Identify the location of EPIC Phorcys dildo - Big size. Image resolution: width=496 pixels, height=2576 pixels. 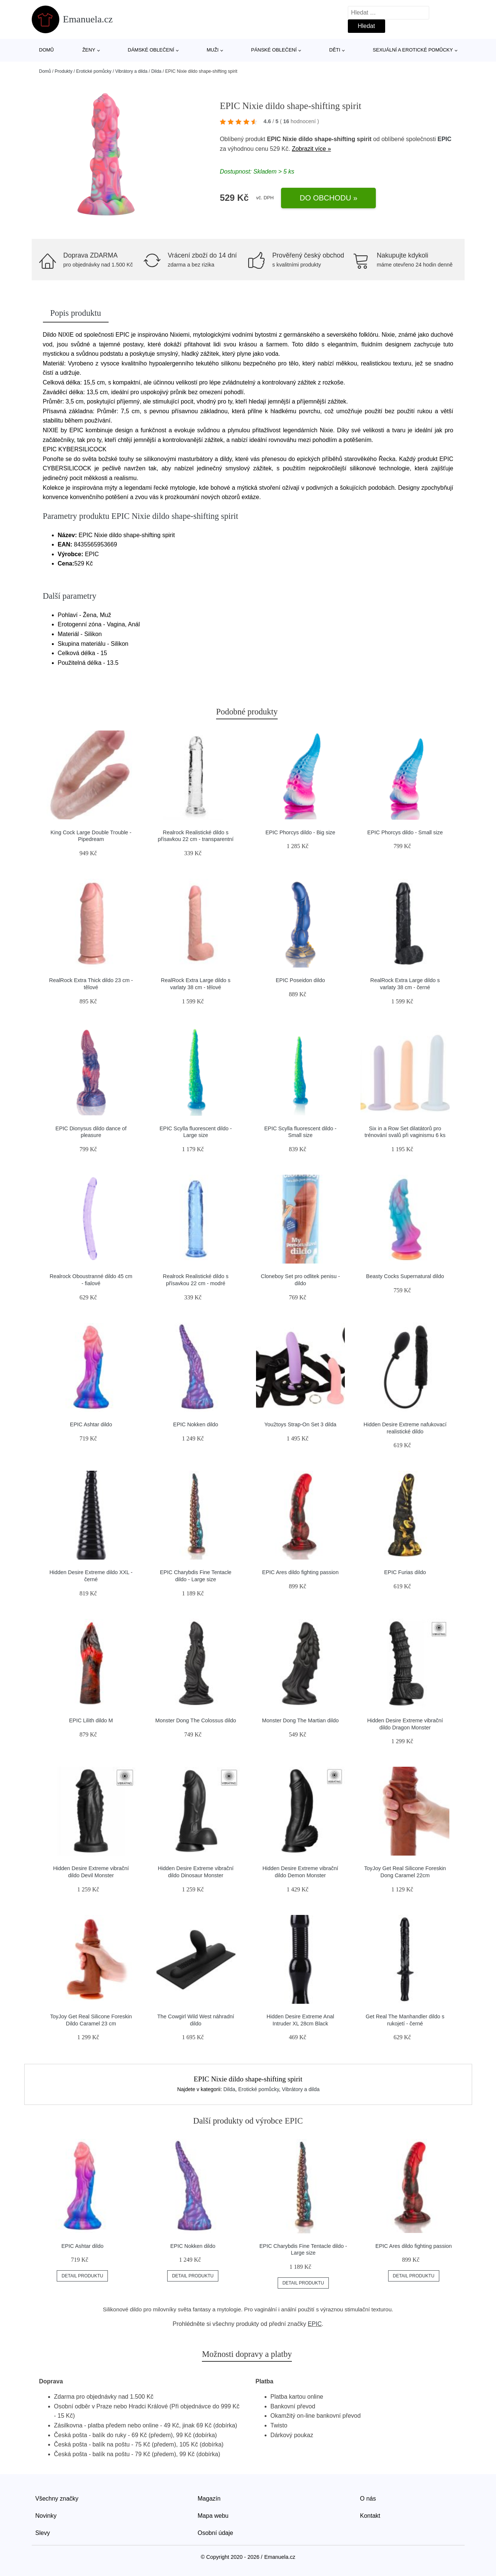
(300, 832).